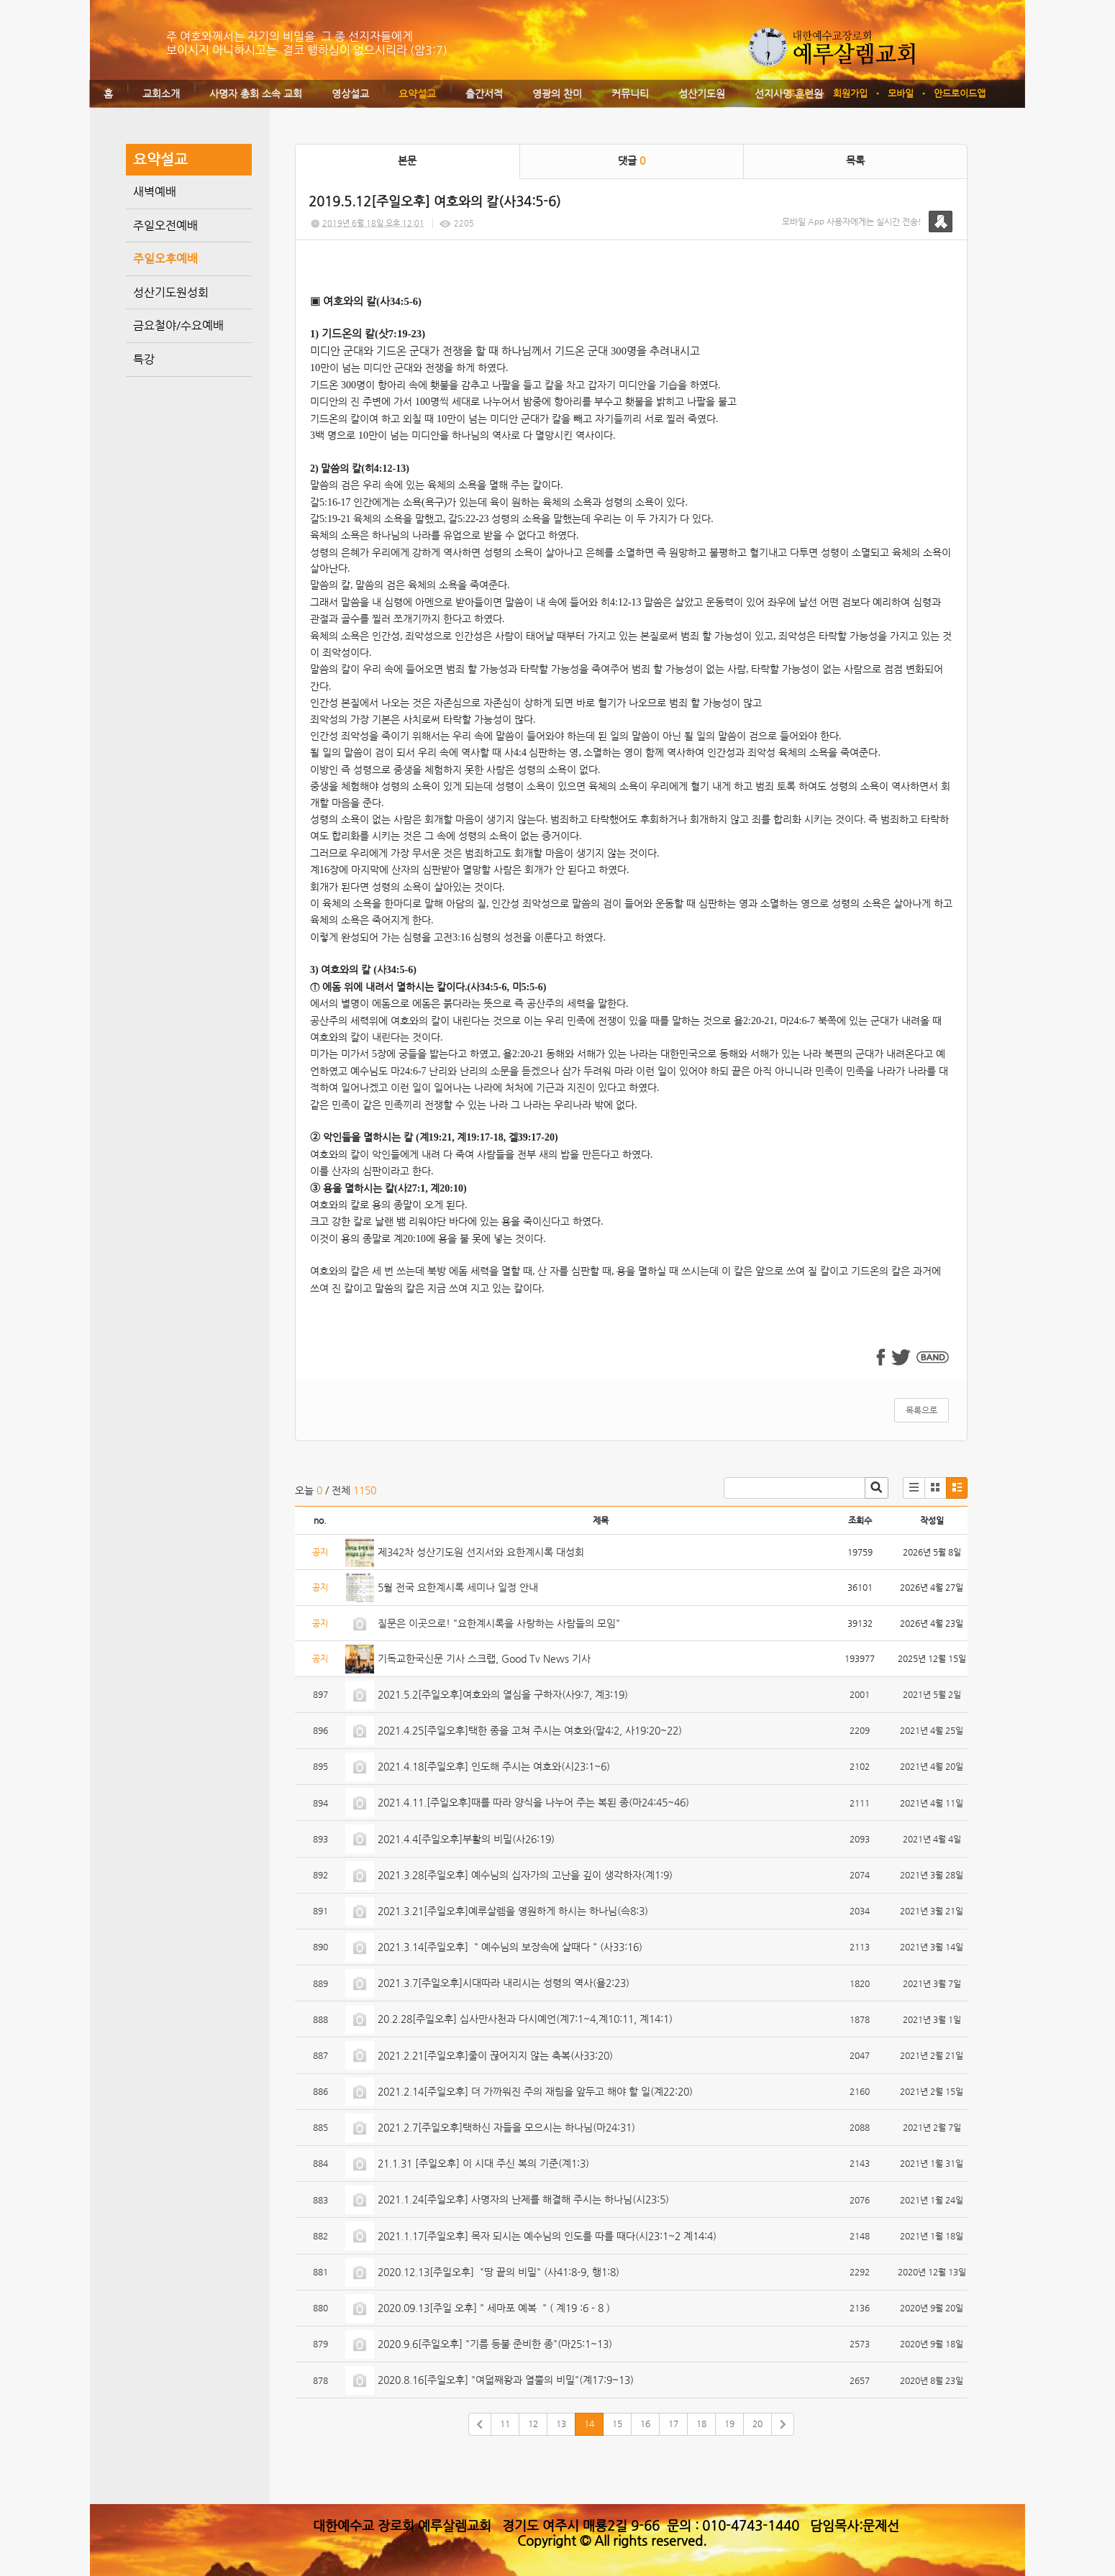 Image resolution: width=1115 pixels, height=2576 pixels. Describe the element at coordinates (800, 93) in the screenshot. I see `로그인` at that location.